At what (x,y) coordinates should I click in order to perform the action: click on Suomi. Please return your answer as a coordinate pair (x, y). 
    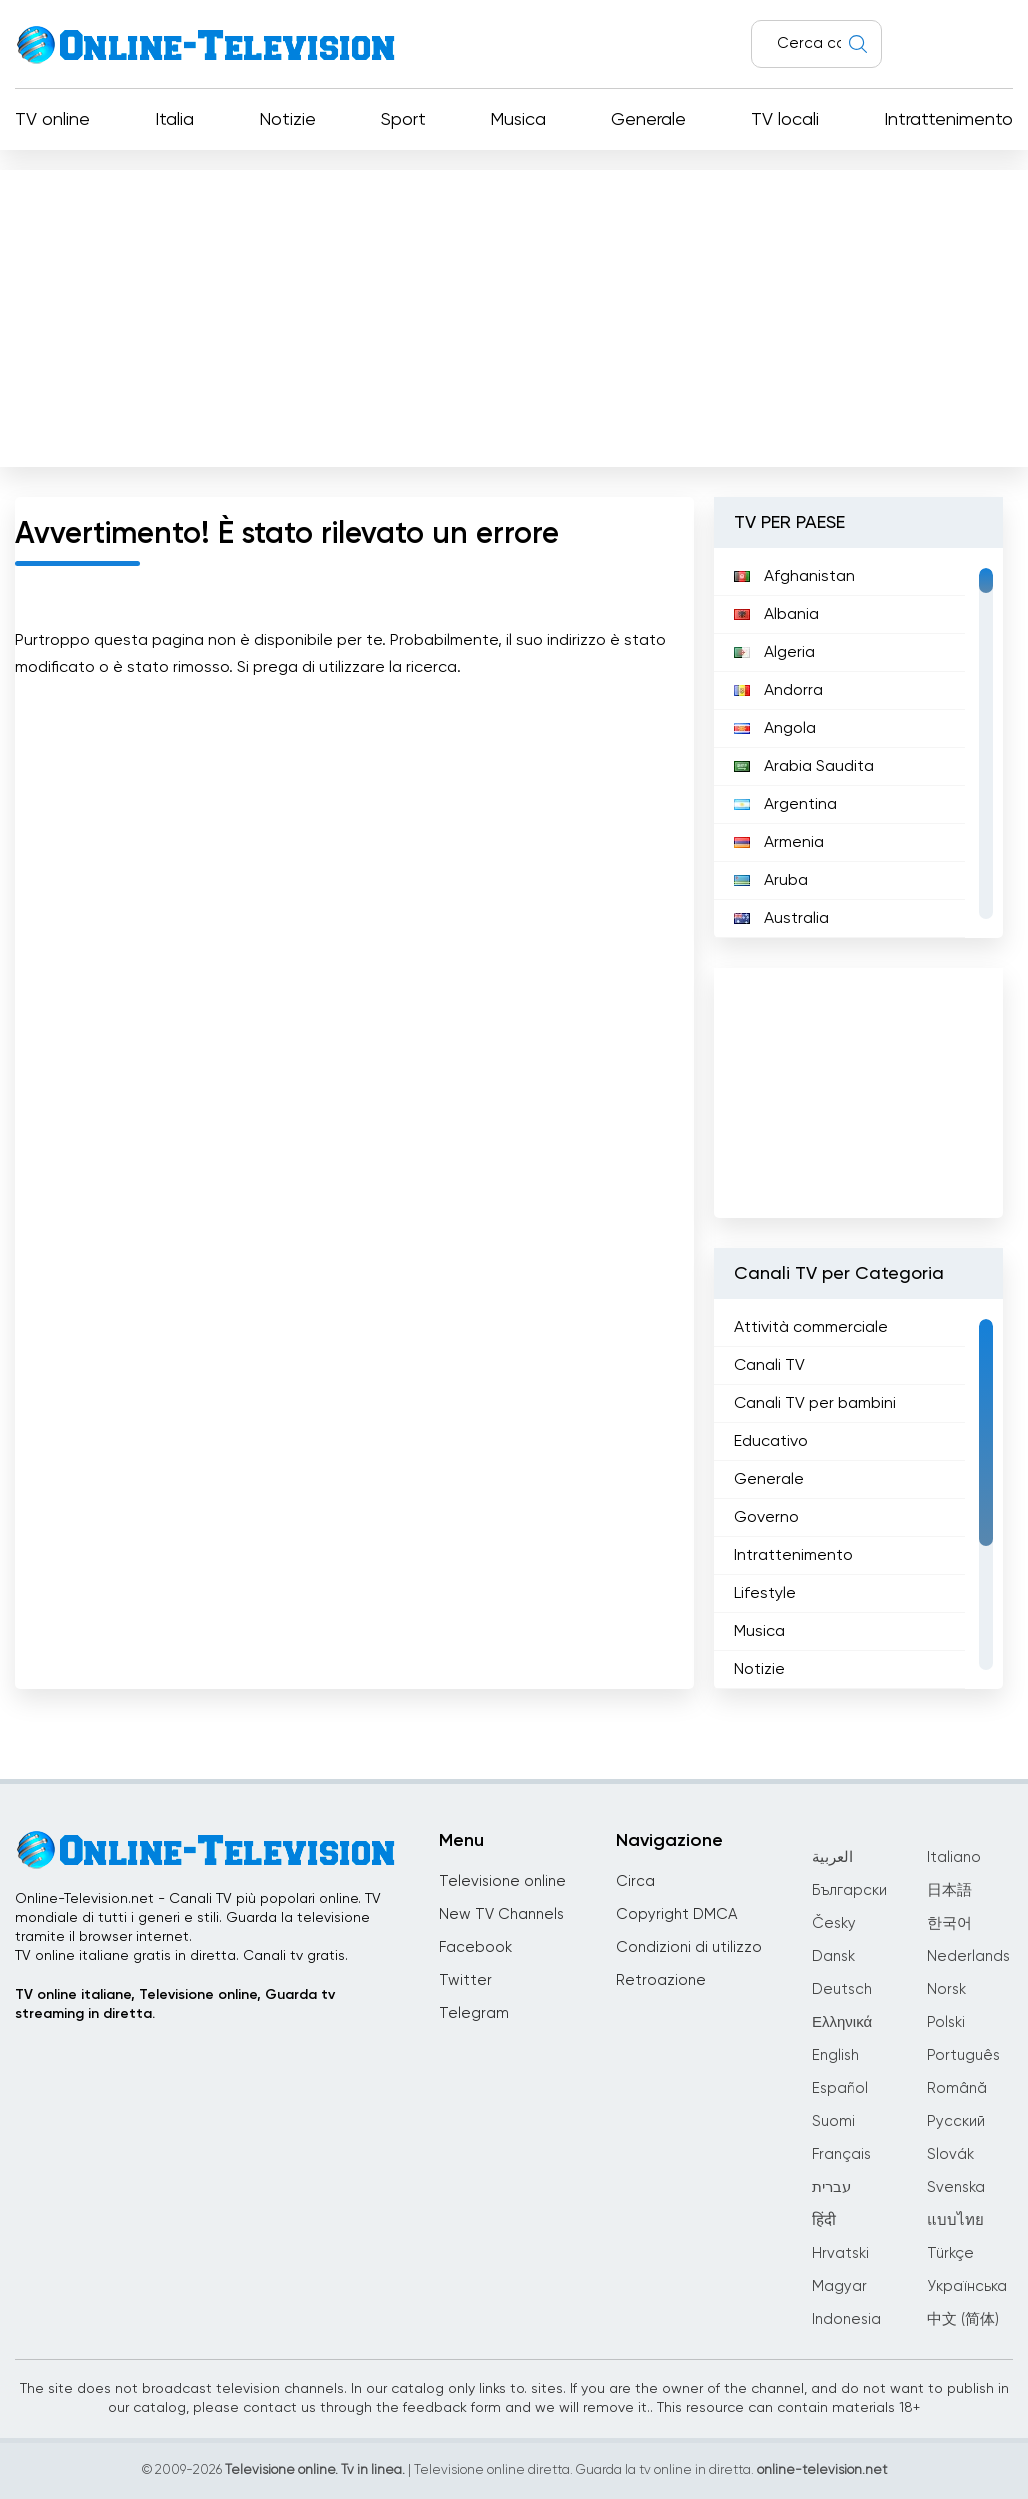
    Looking at the image, I should click on (833, 2121).